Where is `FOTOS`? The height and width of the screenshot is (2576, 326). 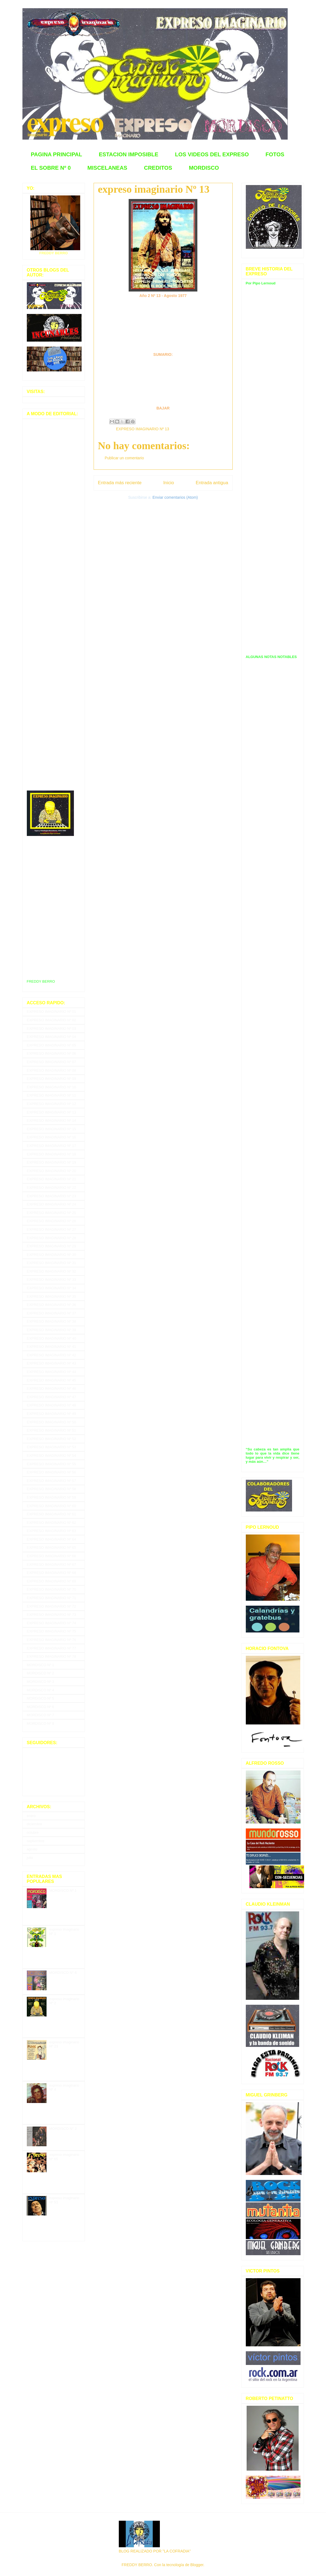 FOTOS is located at coordinates (275, 154).